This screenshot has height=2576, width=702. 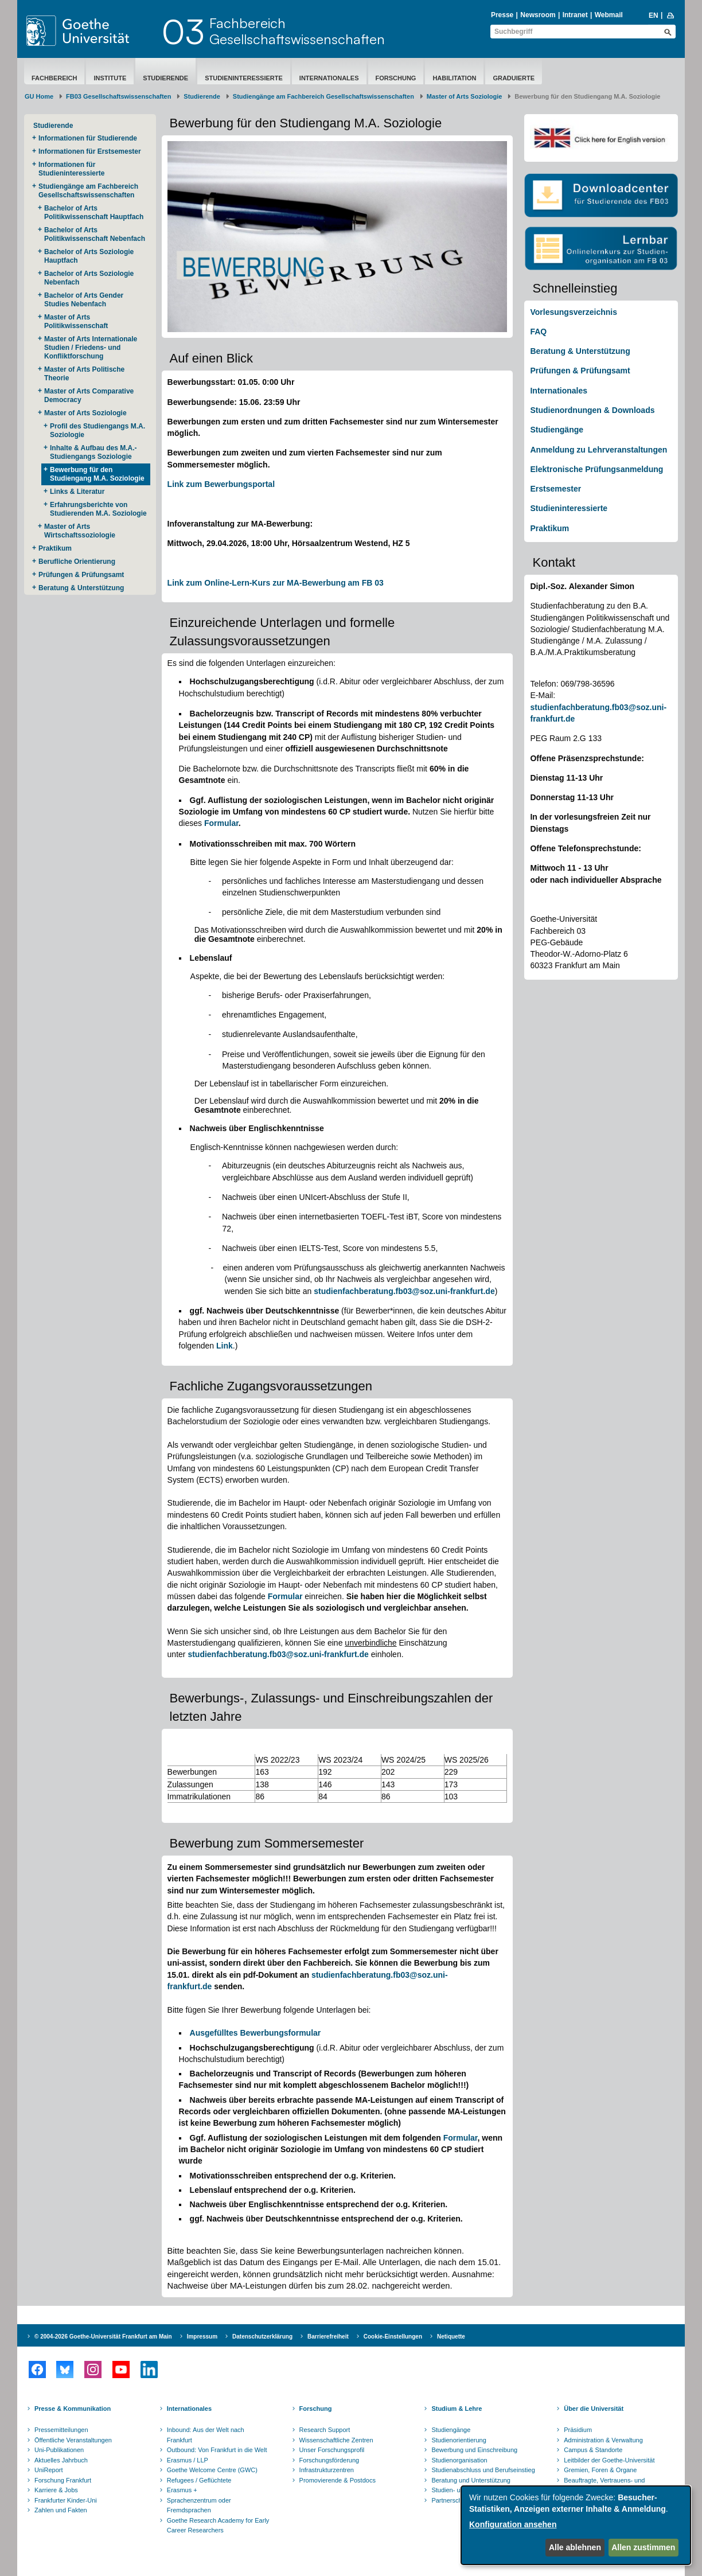 What do you see at coordinates (109, 78) in the screenshot?
I see `Institute` at bounding box center [109, 78].